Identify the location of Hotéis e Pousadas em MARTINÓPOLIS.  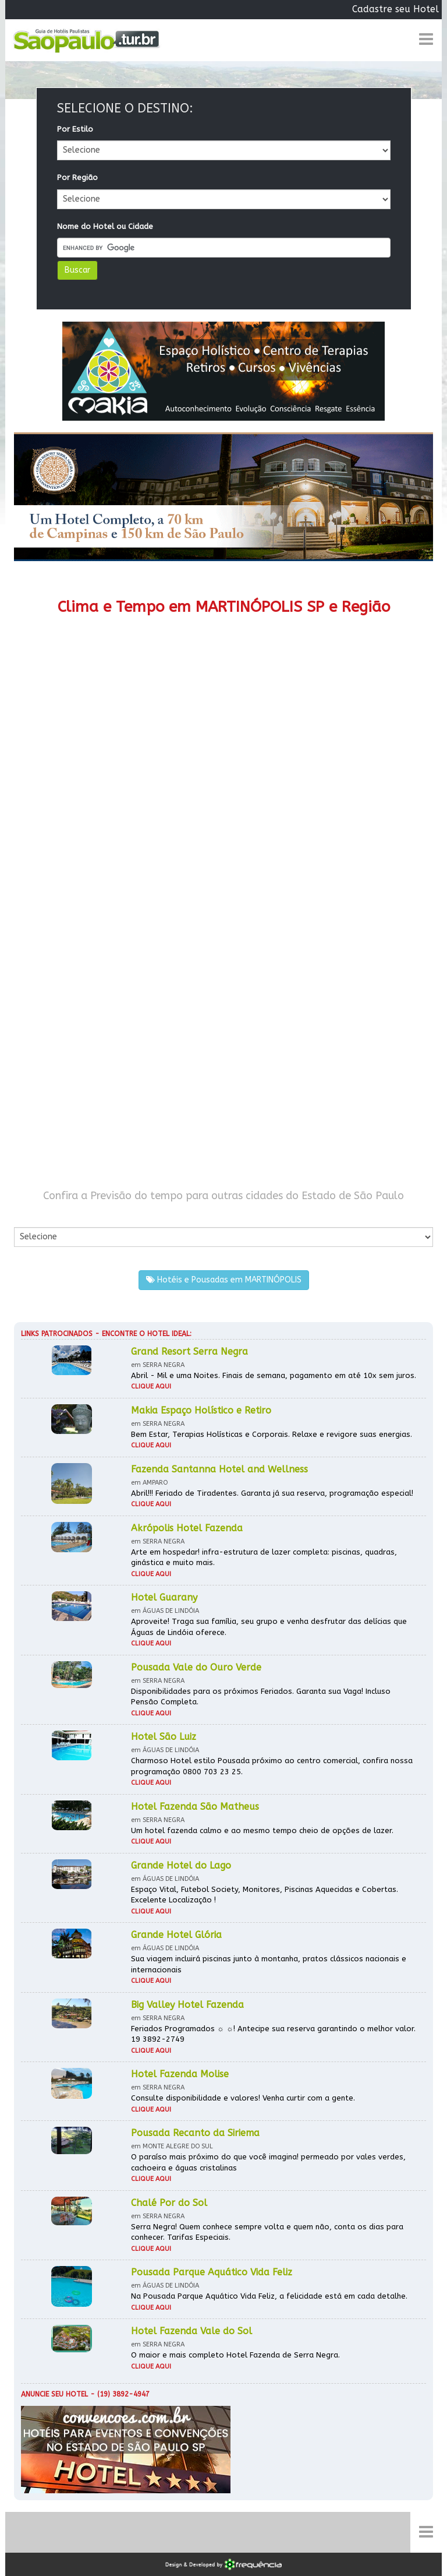
(223, 1280).